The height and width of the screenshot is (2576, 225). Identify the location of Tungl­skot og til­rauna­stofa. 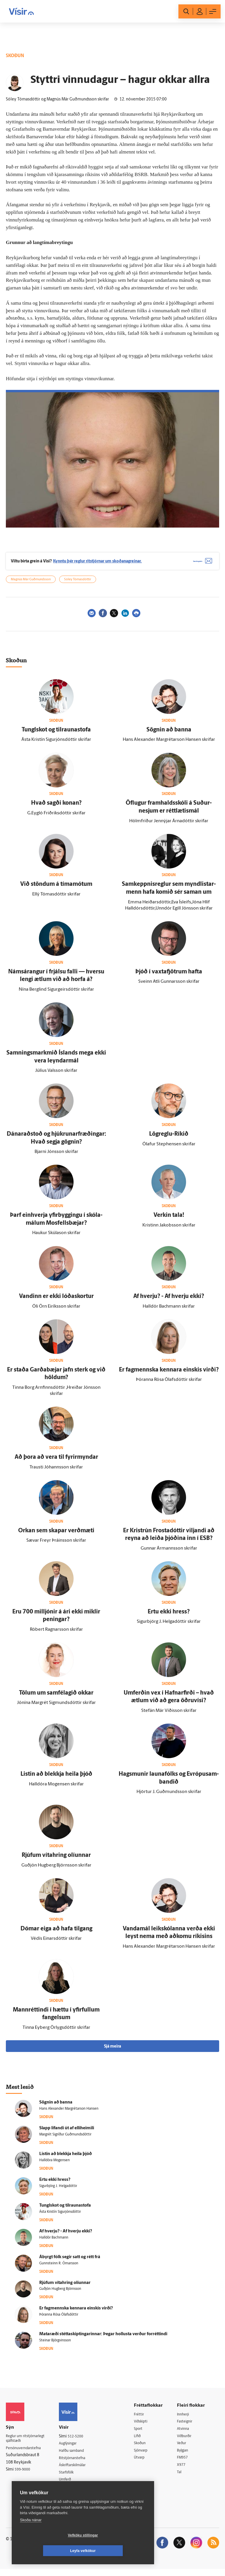
(56, 734).